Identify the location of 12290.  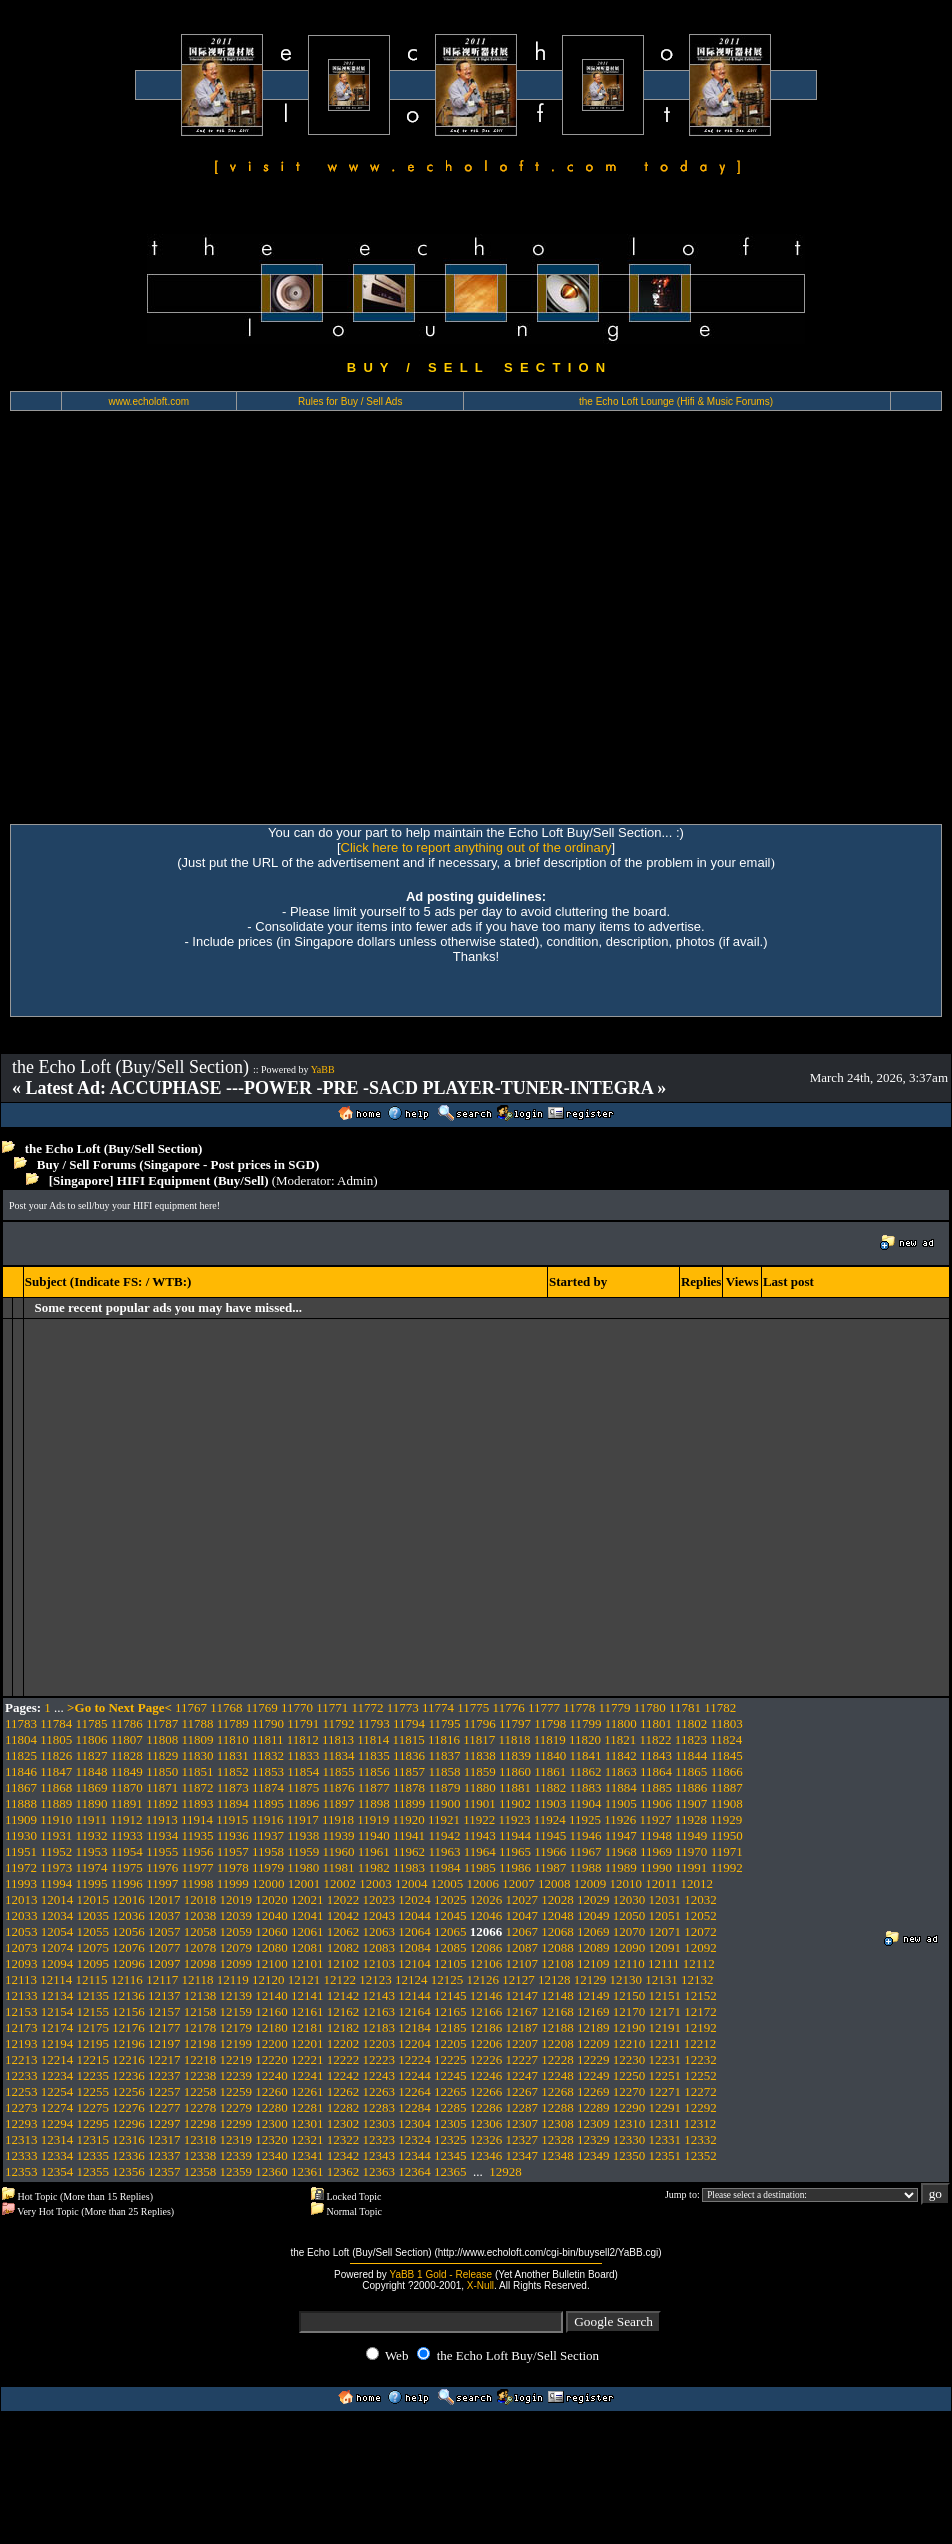
(629, 2107).